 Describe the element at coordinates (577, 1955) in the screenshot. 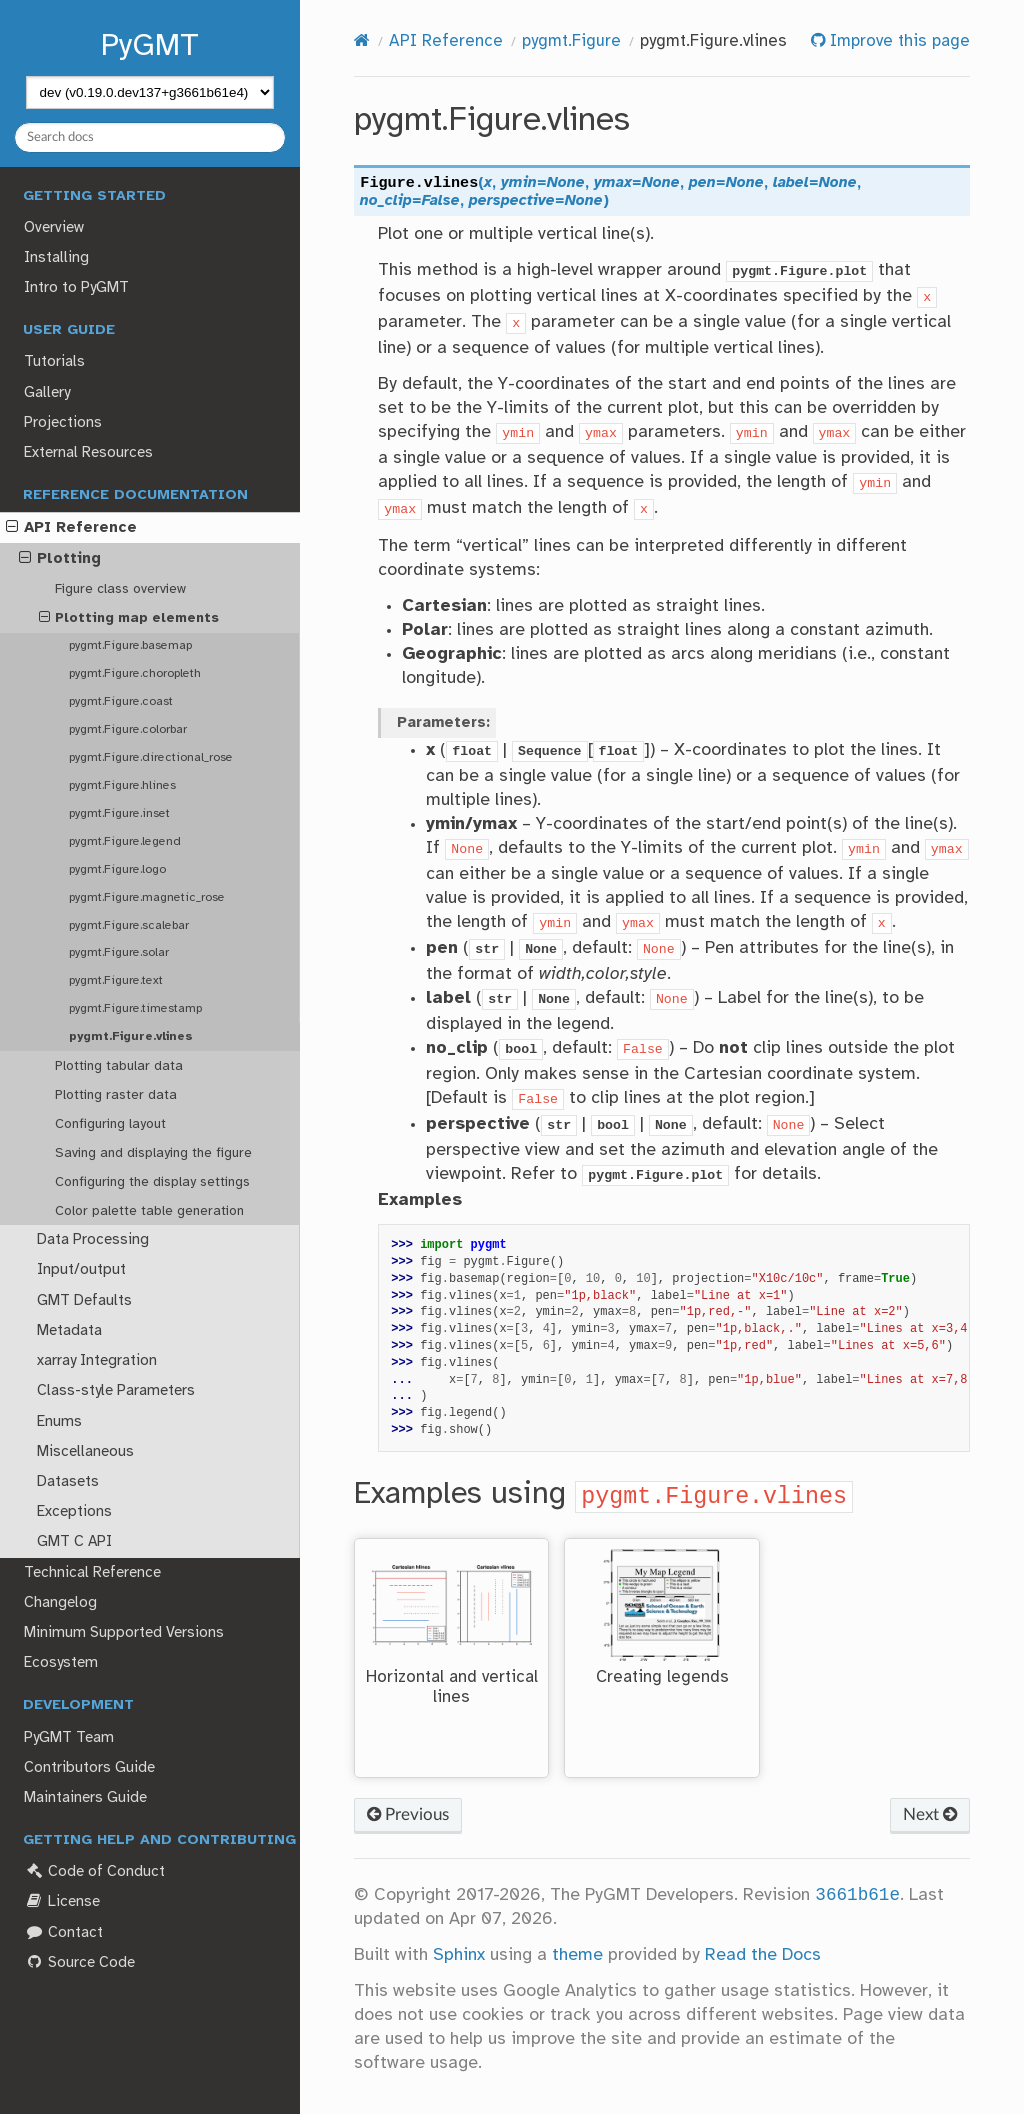

I see `theme` at that location.